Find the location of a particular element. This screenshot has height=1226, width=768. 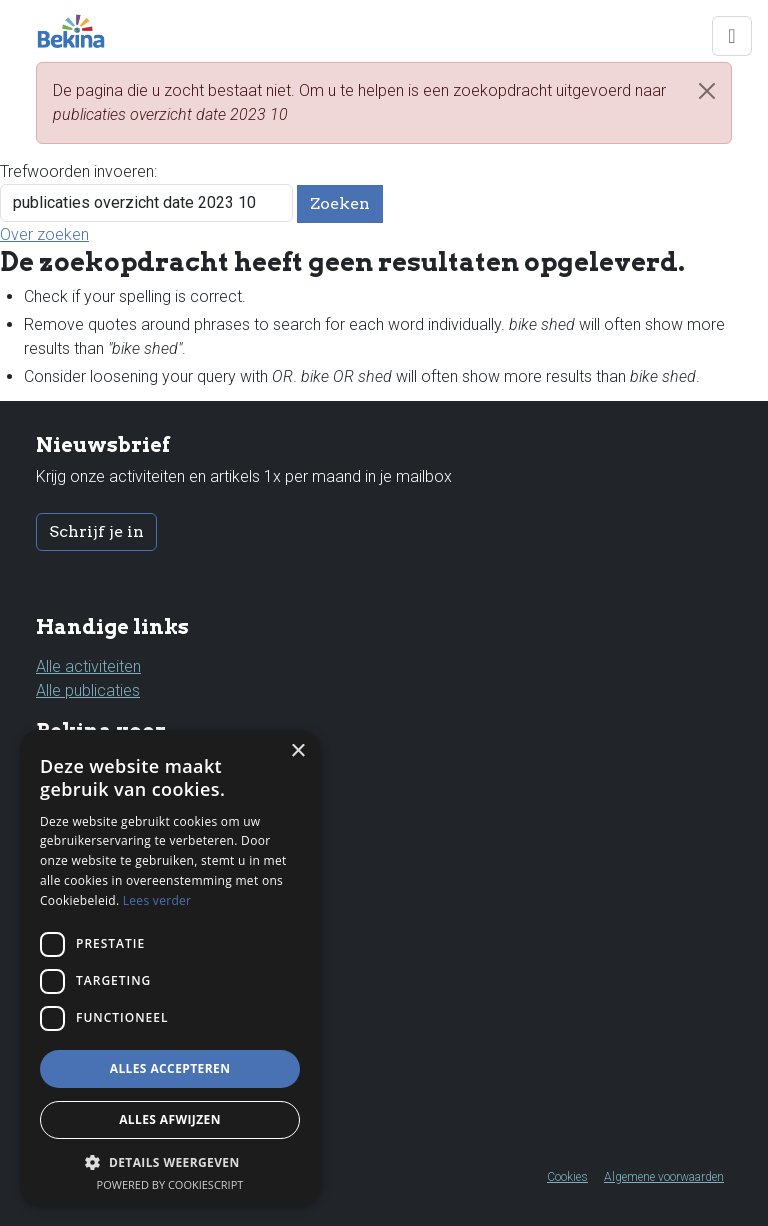

Alles afwijzen [button] is located at coordinates (170, 1119).